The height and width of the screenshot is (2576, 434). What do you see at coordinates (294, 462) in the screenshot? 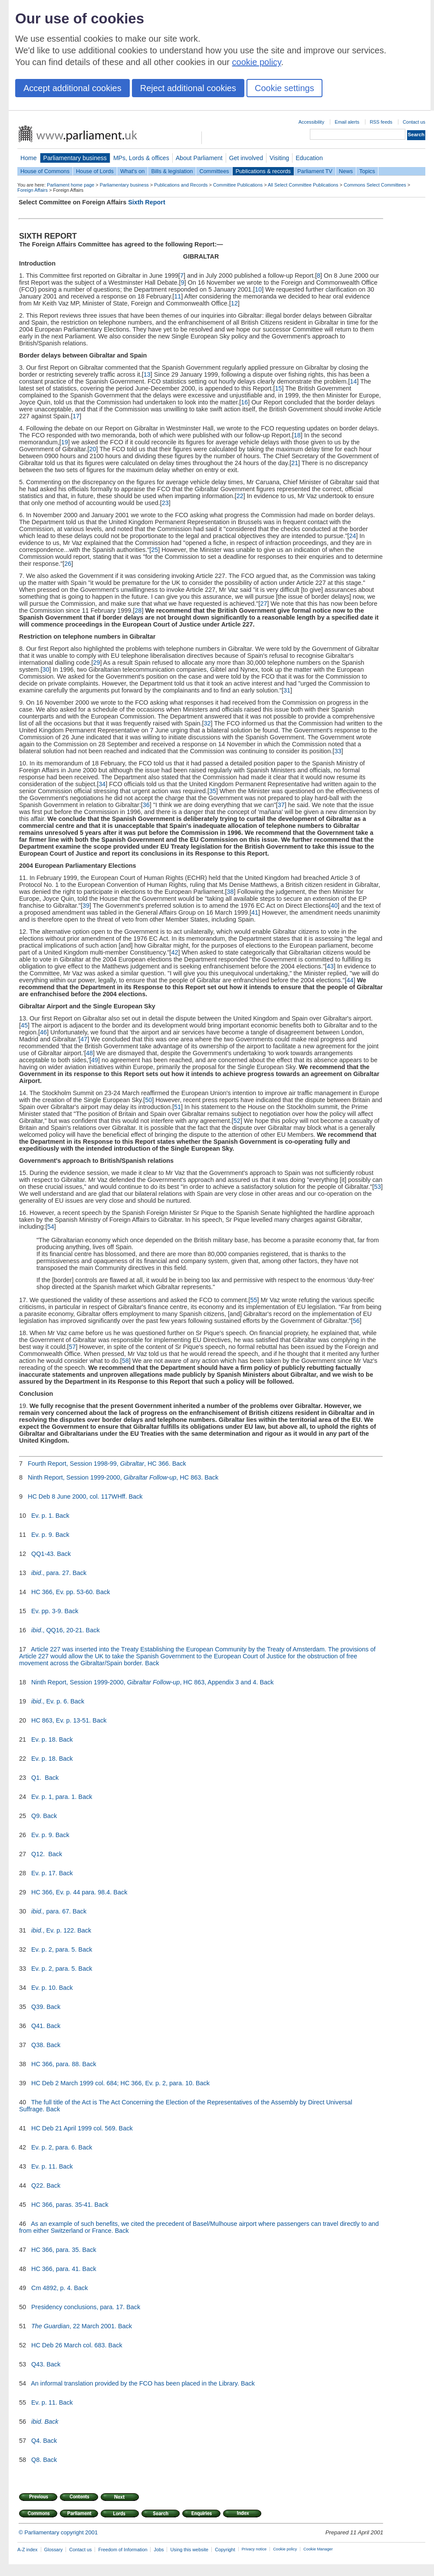
I see `21` at bounding box center [294, 462].